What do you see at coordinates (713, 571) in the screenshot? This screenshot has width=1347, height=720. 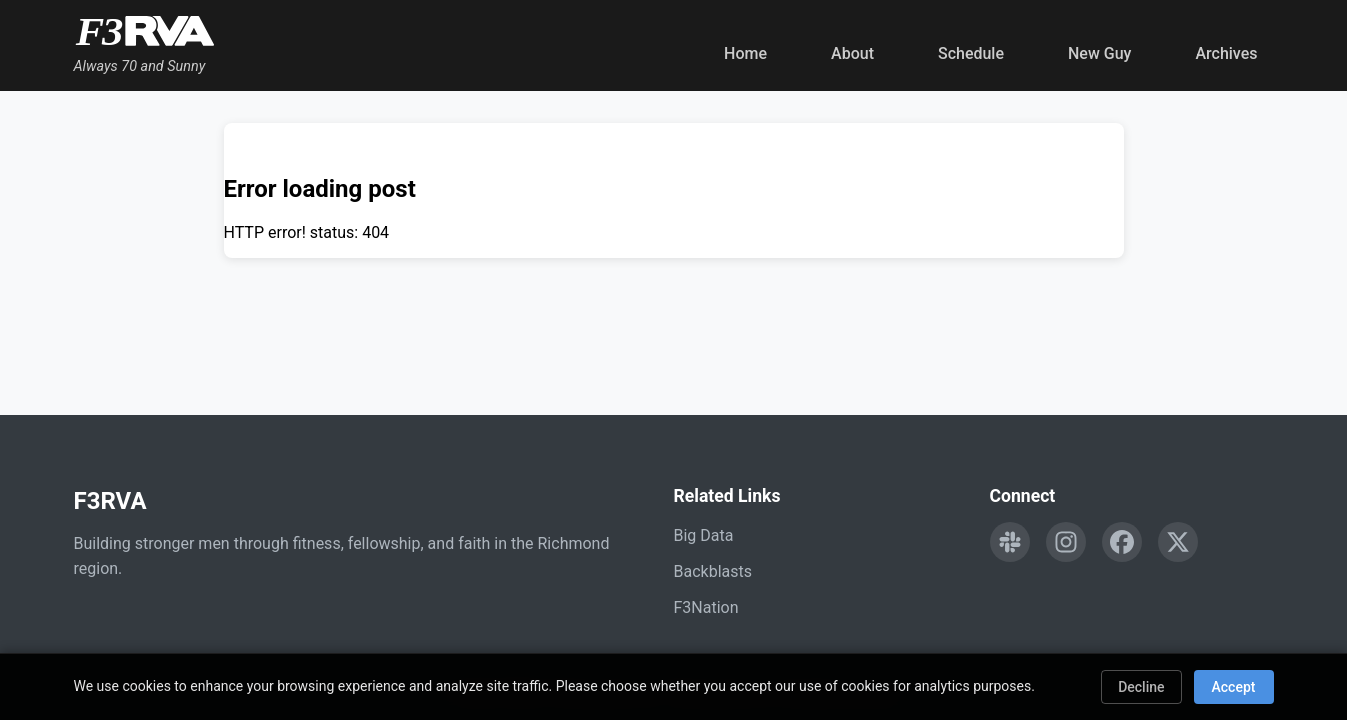 I see `Backblasts` at bounding box center [713, 571].